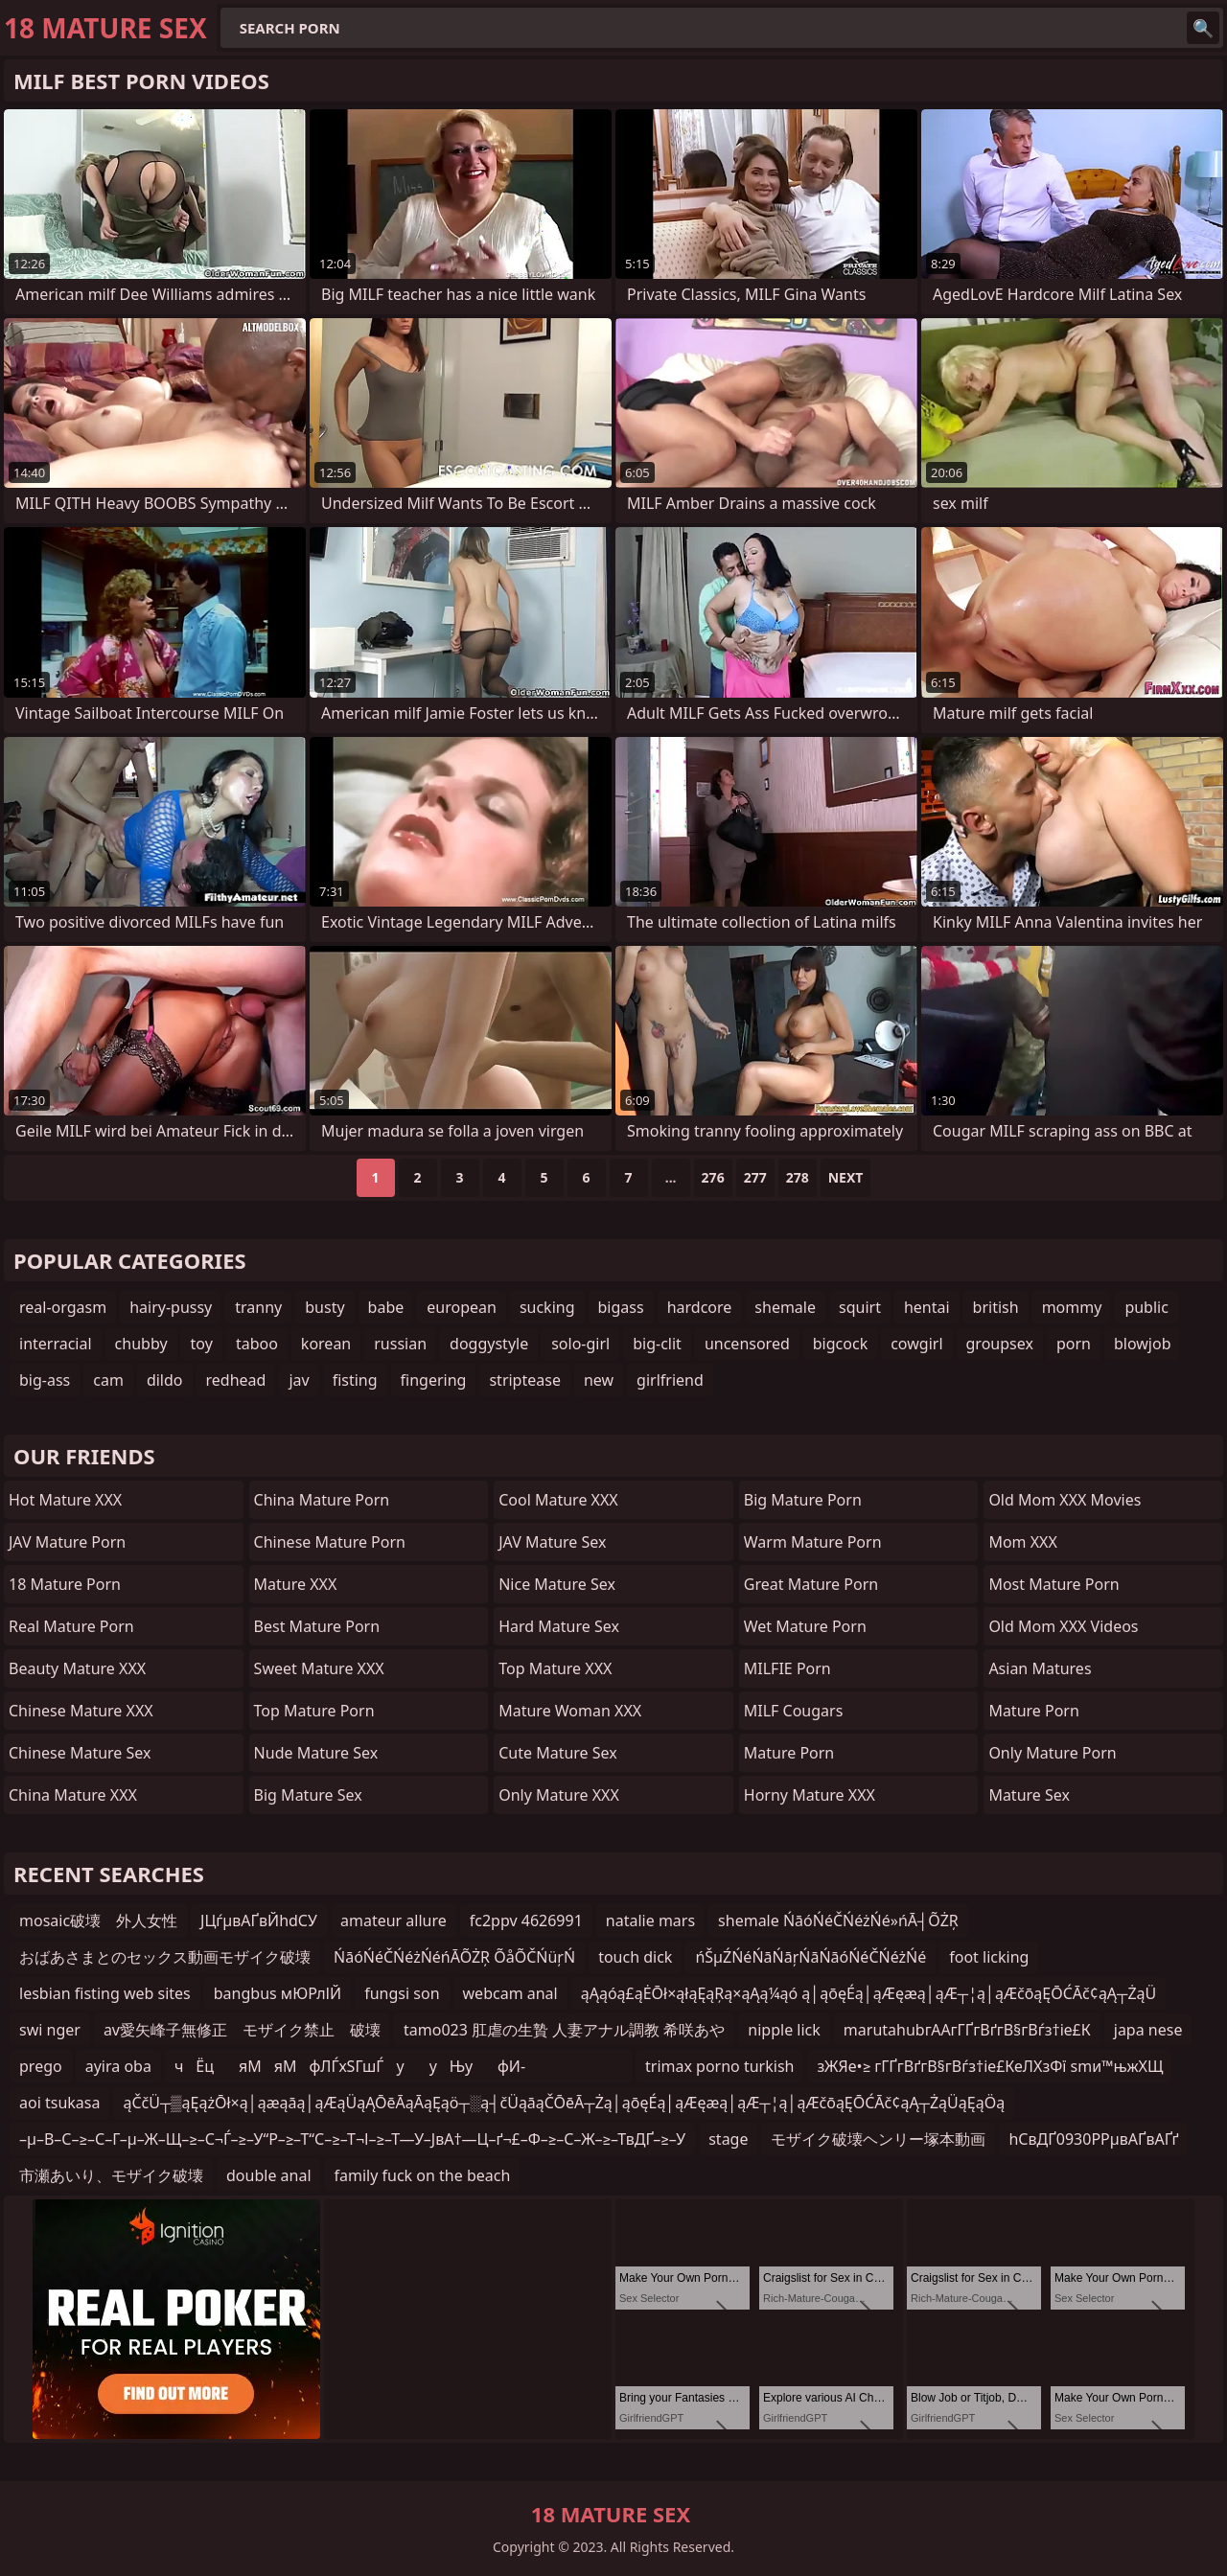 This screenshot has width=1227, height=2576. What do you see at coordinates (98, 1920) in the screenshot?
I see `mosaic破壊 外人女性` at bounding box center [98, 1920].